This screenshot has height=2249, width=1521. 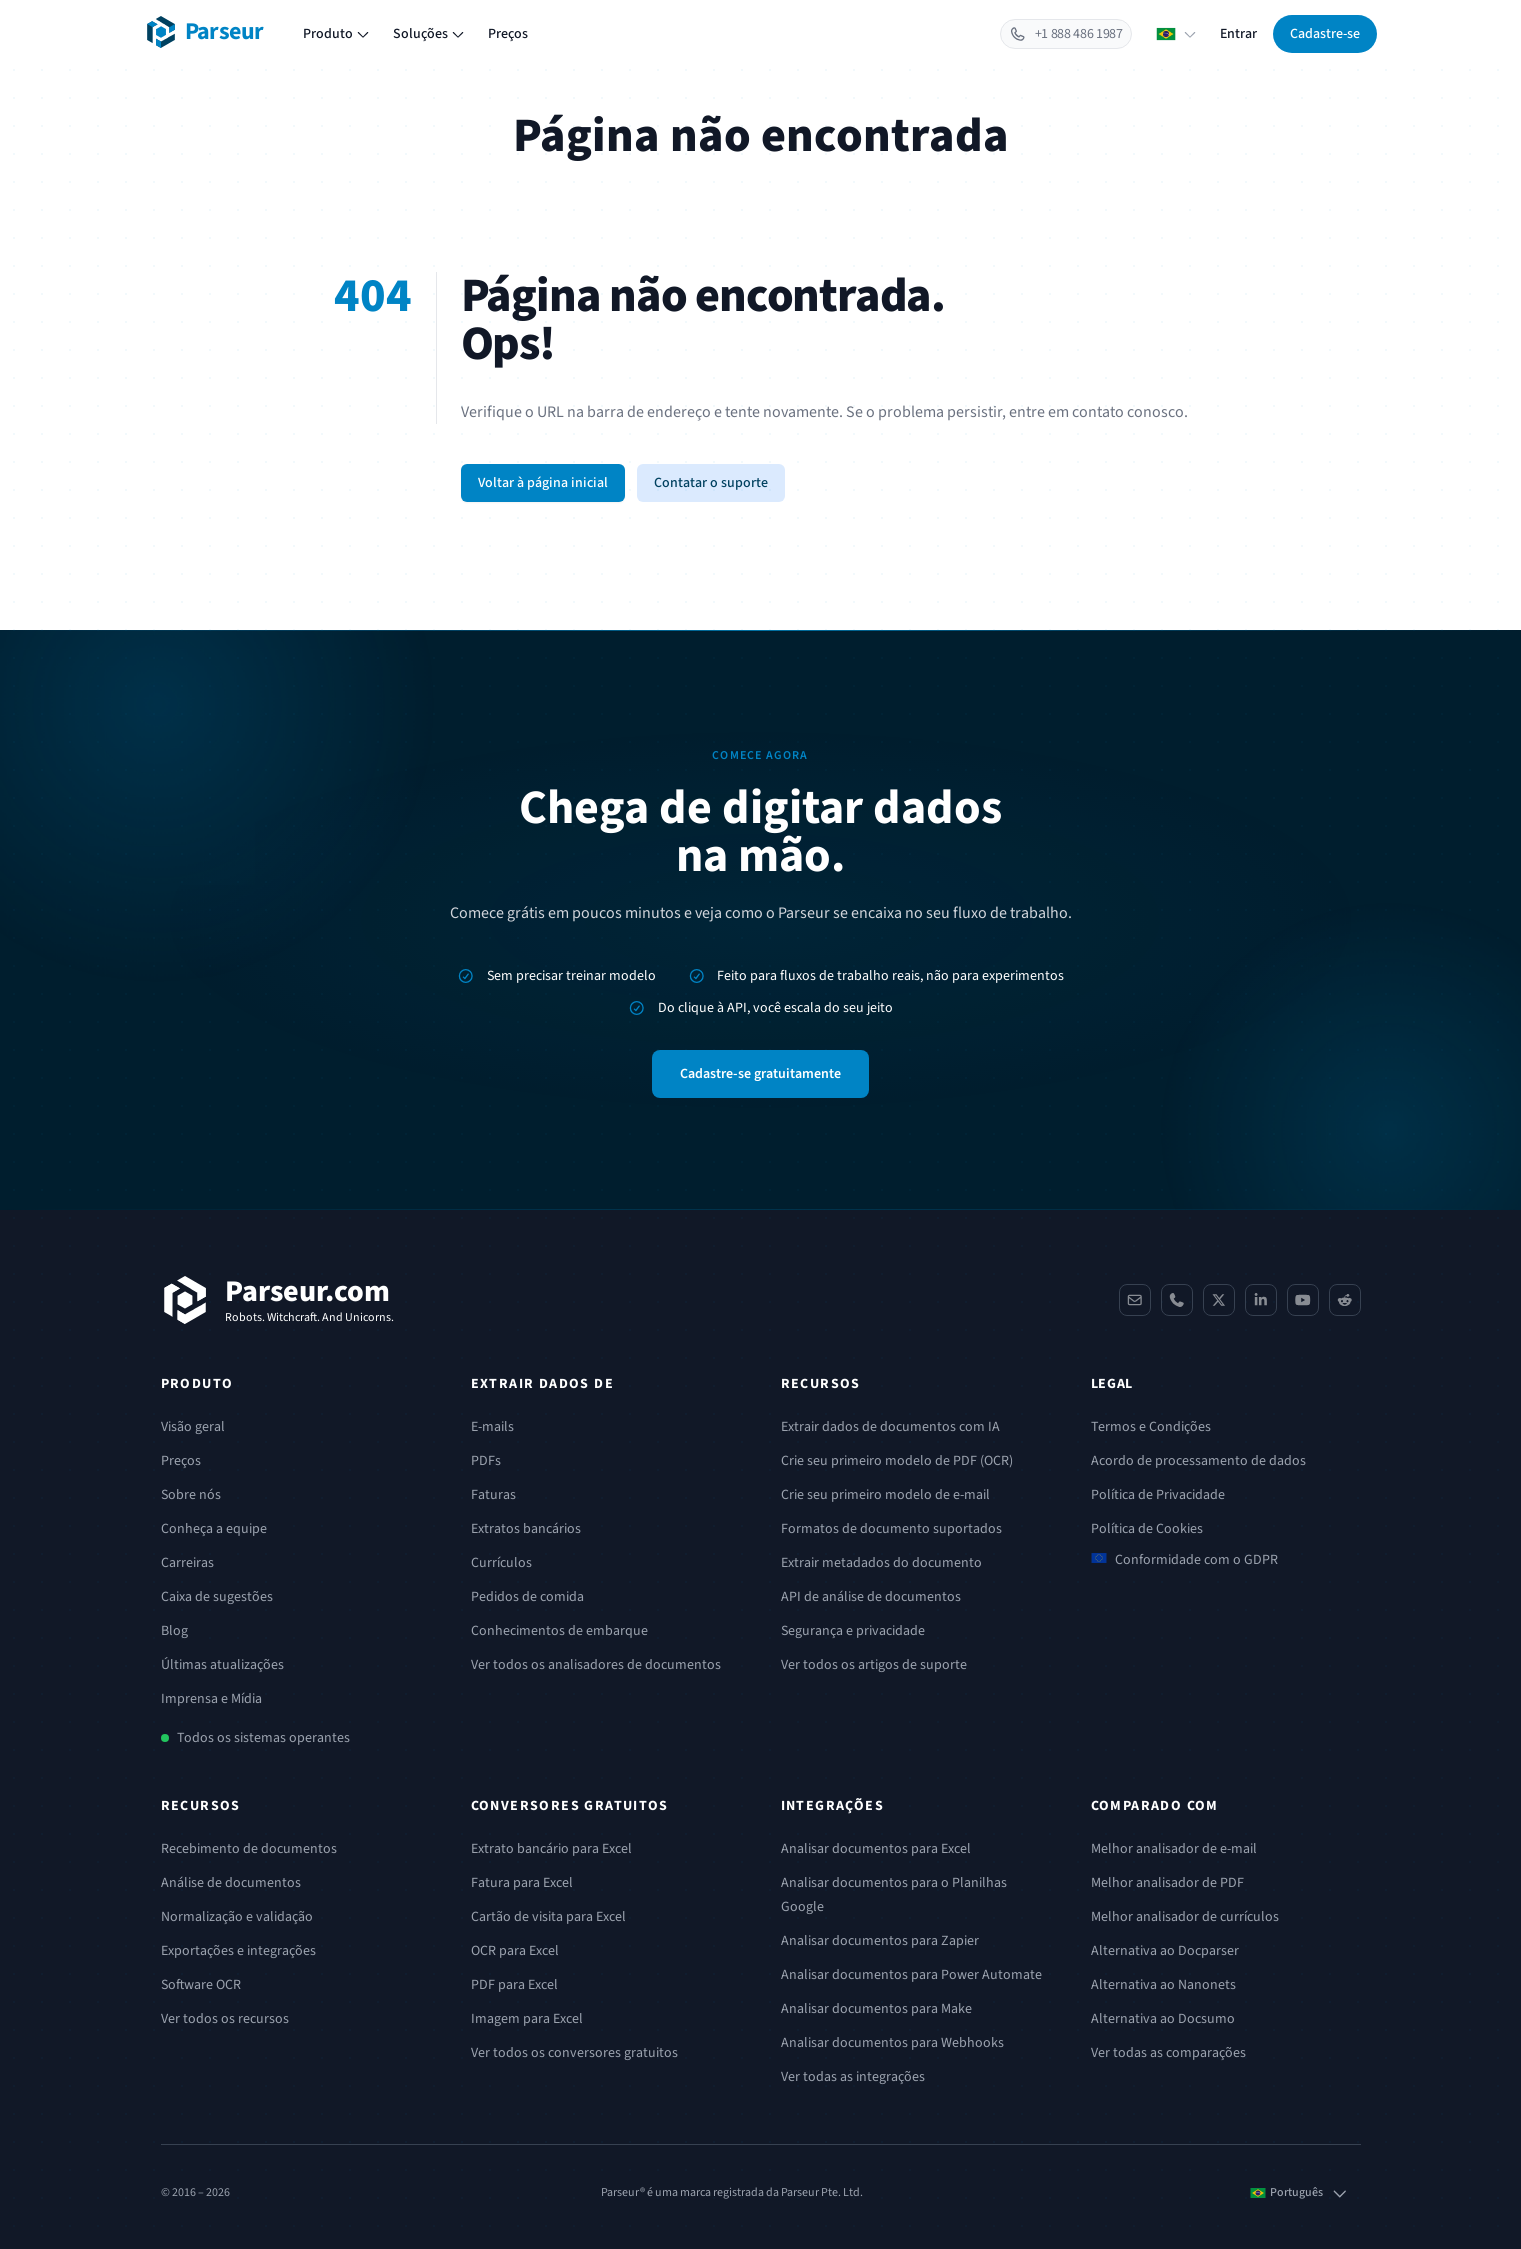 What do you see at coordinates (1325, 34) in the screenshot?
I see `Cadastre-se` at bounding box center [1325, 34].